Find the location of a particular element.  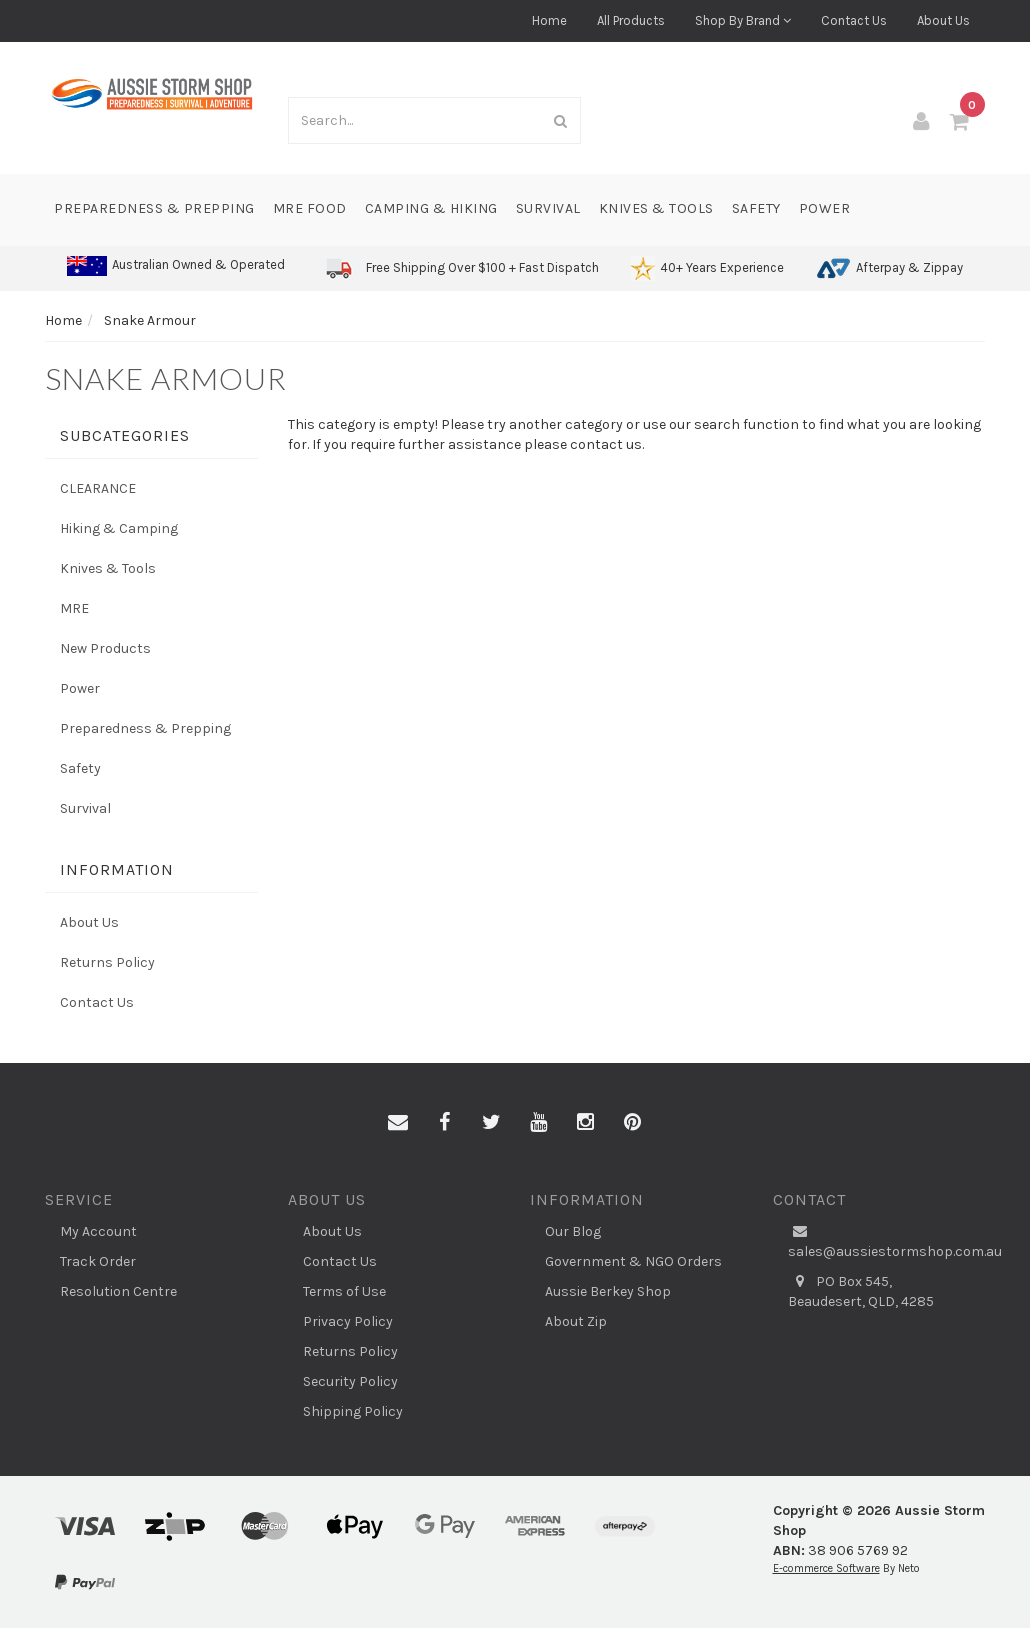

Shipping Policy is located at coordinates (353, 1411).